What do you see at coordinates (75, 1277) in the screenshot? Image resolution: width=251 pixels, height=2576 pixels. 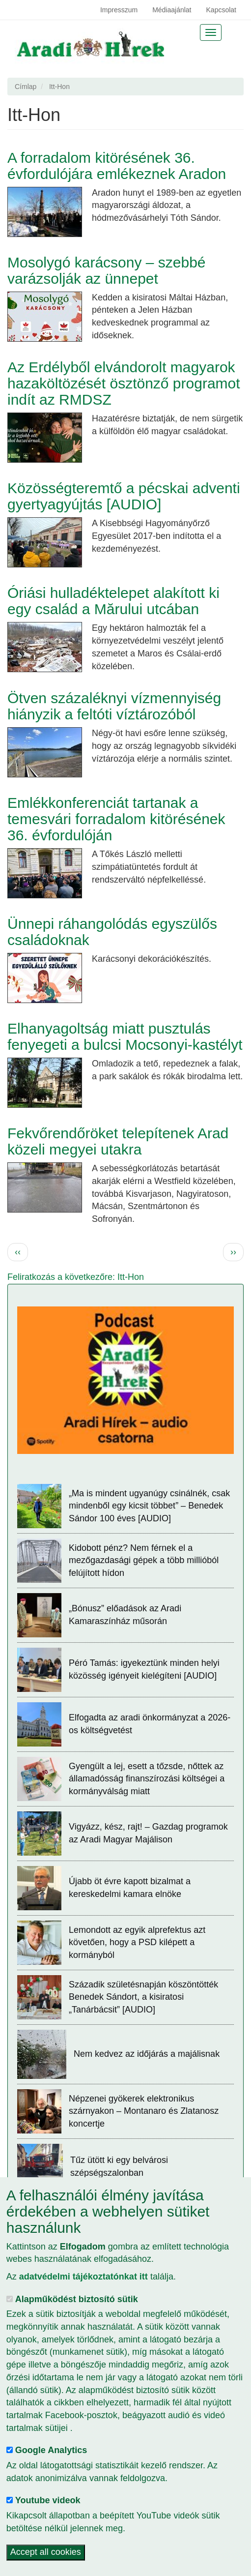 I see `Feliratkozás a következőre: Itt-Hon` at bounding box center [75, 1277].